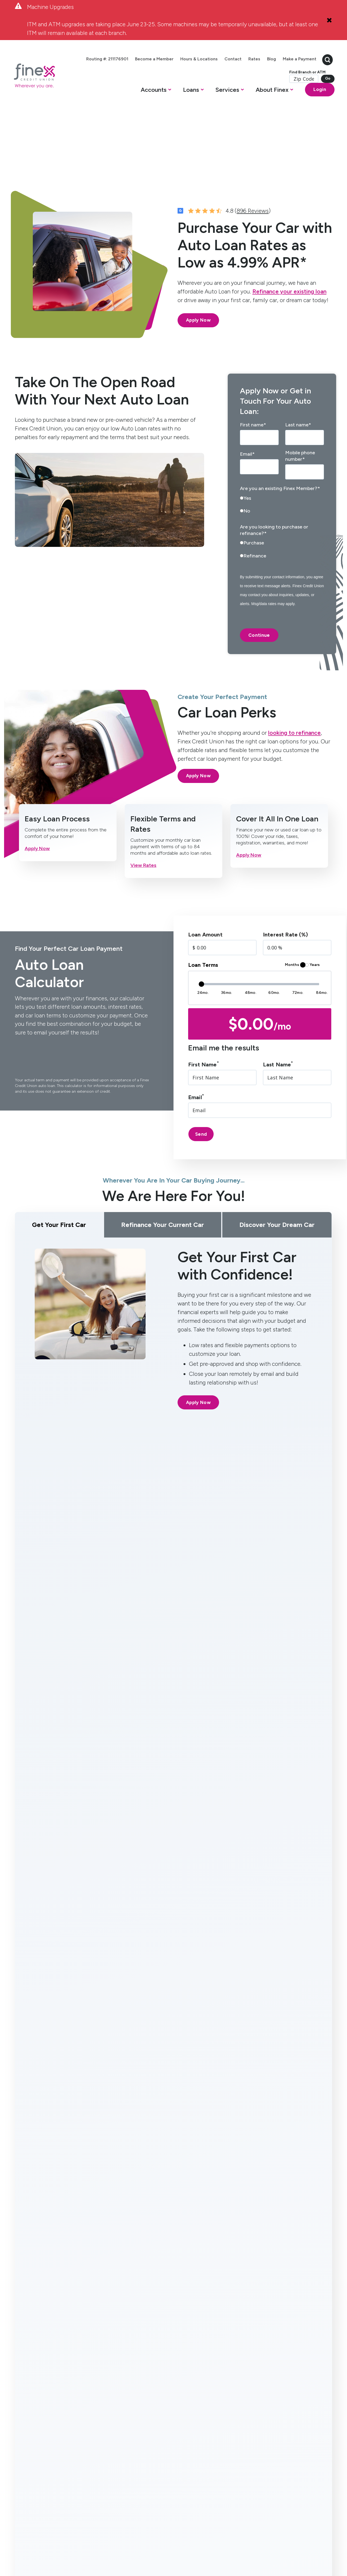 This screenshot has width=347, height=2576. I want to click on Certificates [menuitem], so click(26, 2416).